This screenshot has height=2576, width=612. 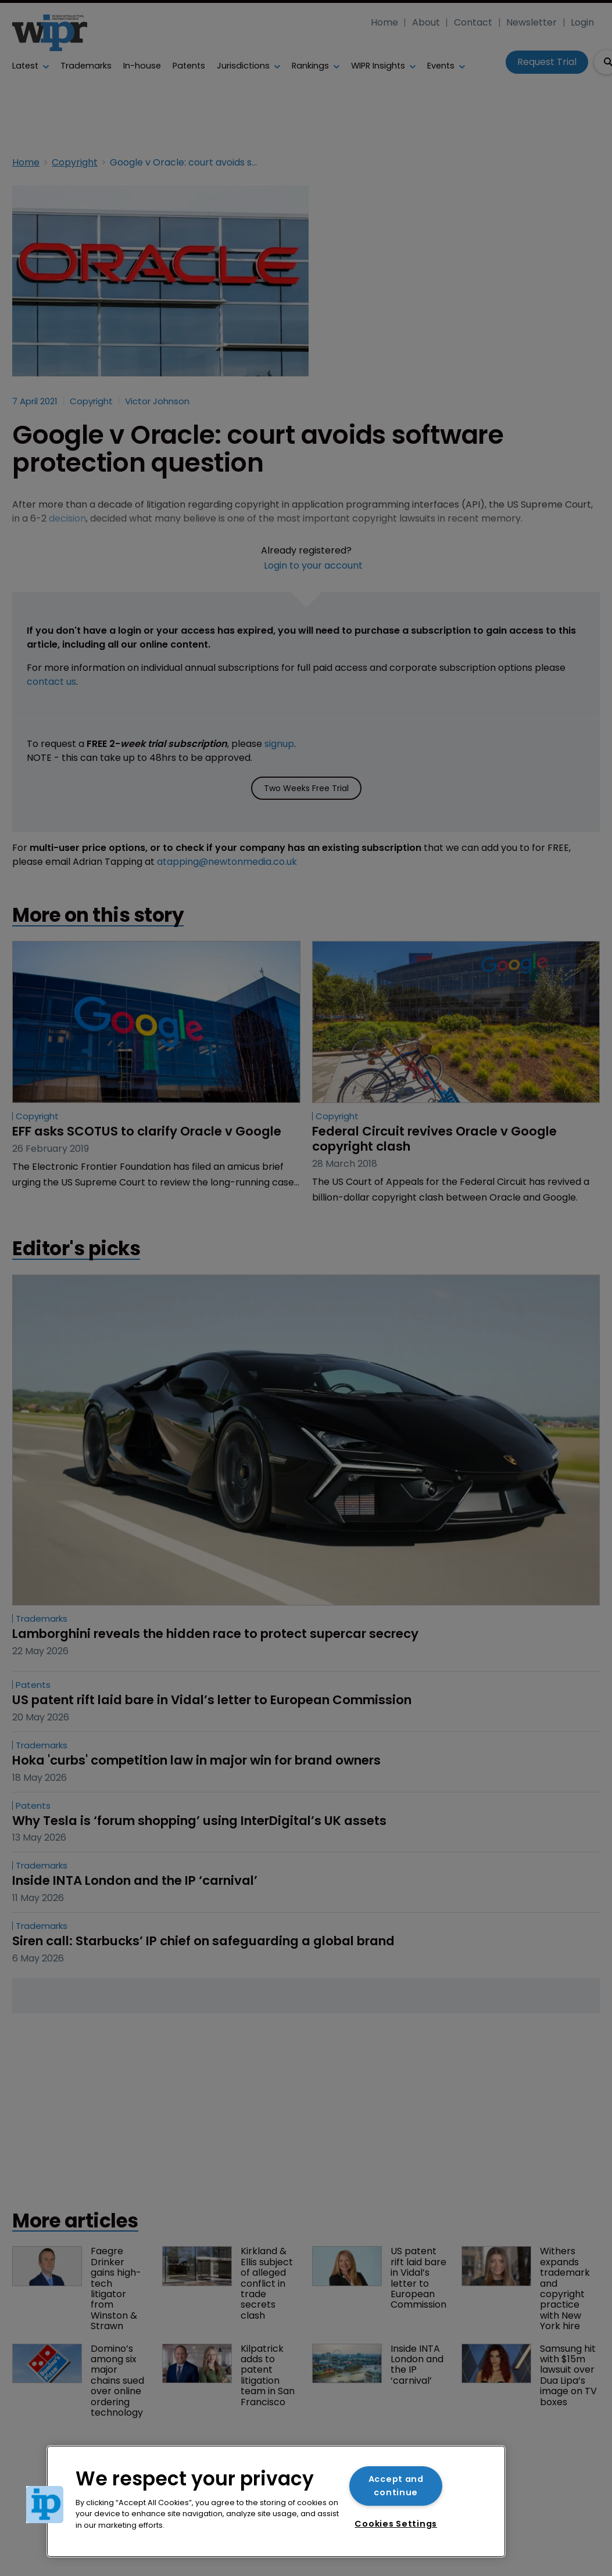 What do you see at coordinates (276, 2501) in the screenshot?
I see `[region]` at bounding box center [276, 2501].